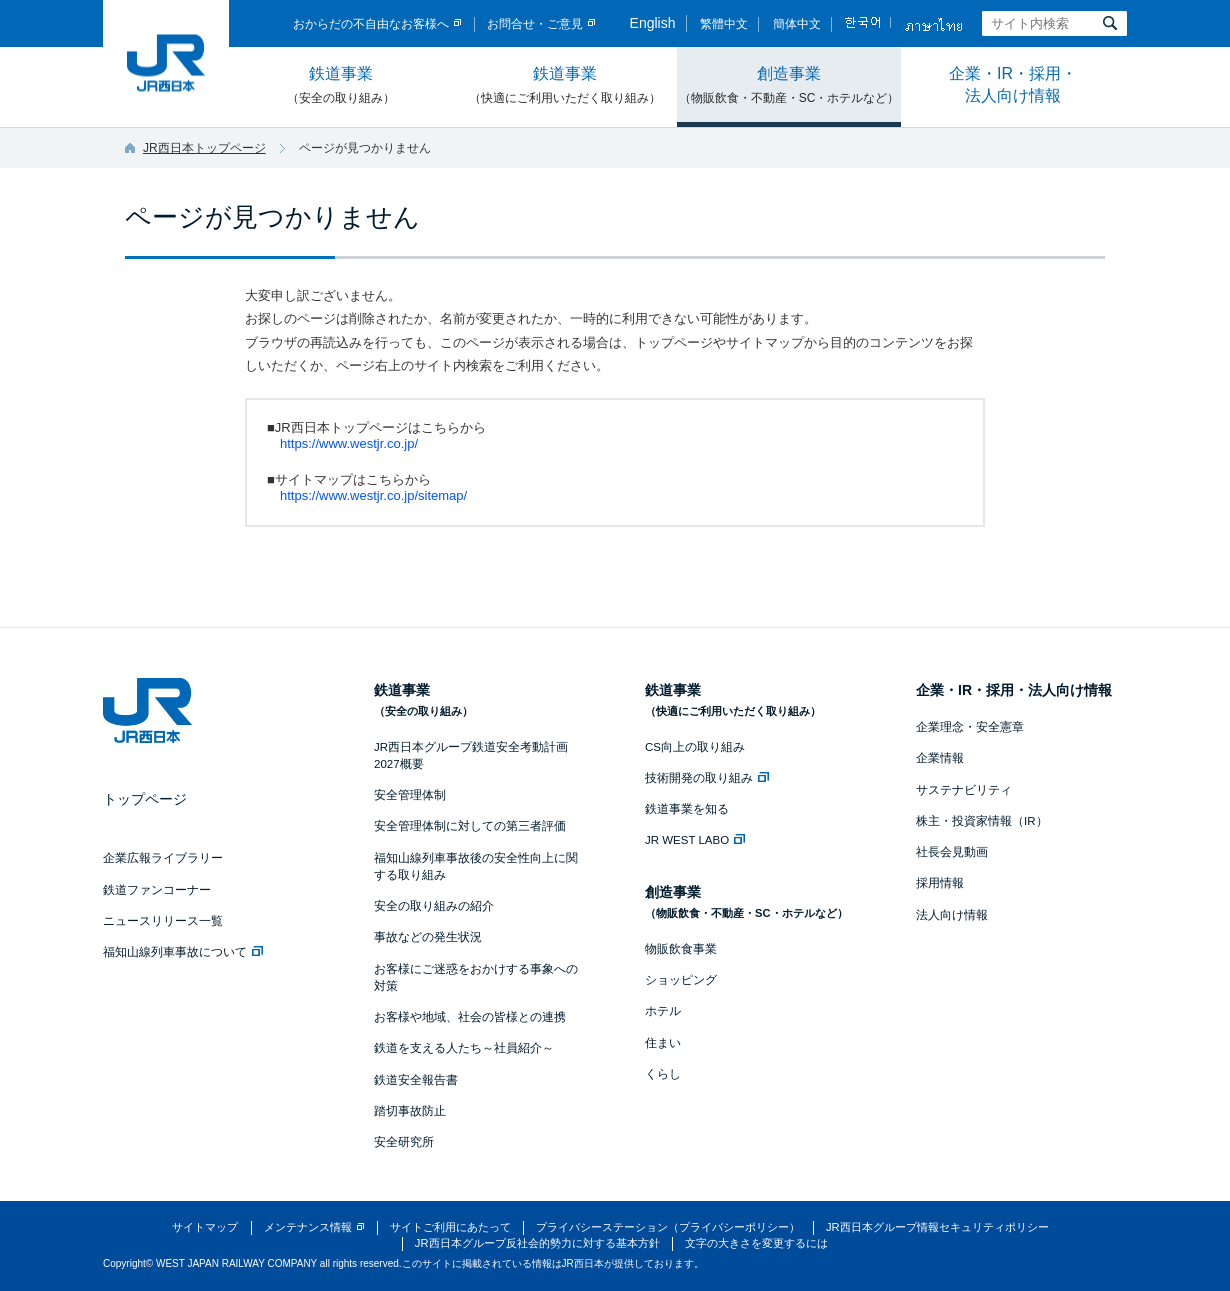 This screenshot has height=1291, width=1230. I want to click on 安全研究所, so click(404, 1142).